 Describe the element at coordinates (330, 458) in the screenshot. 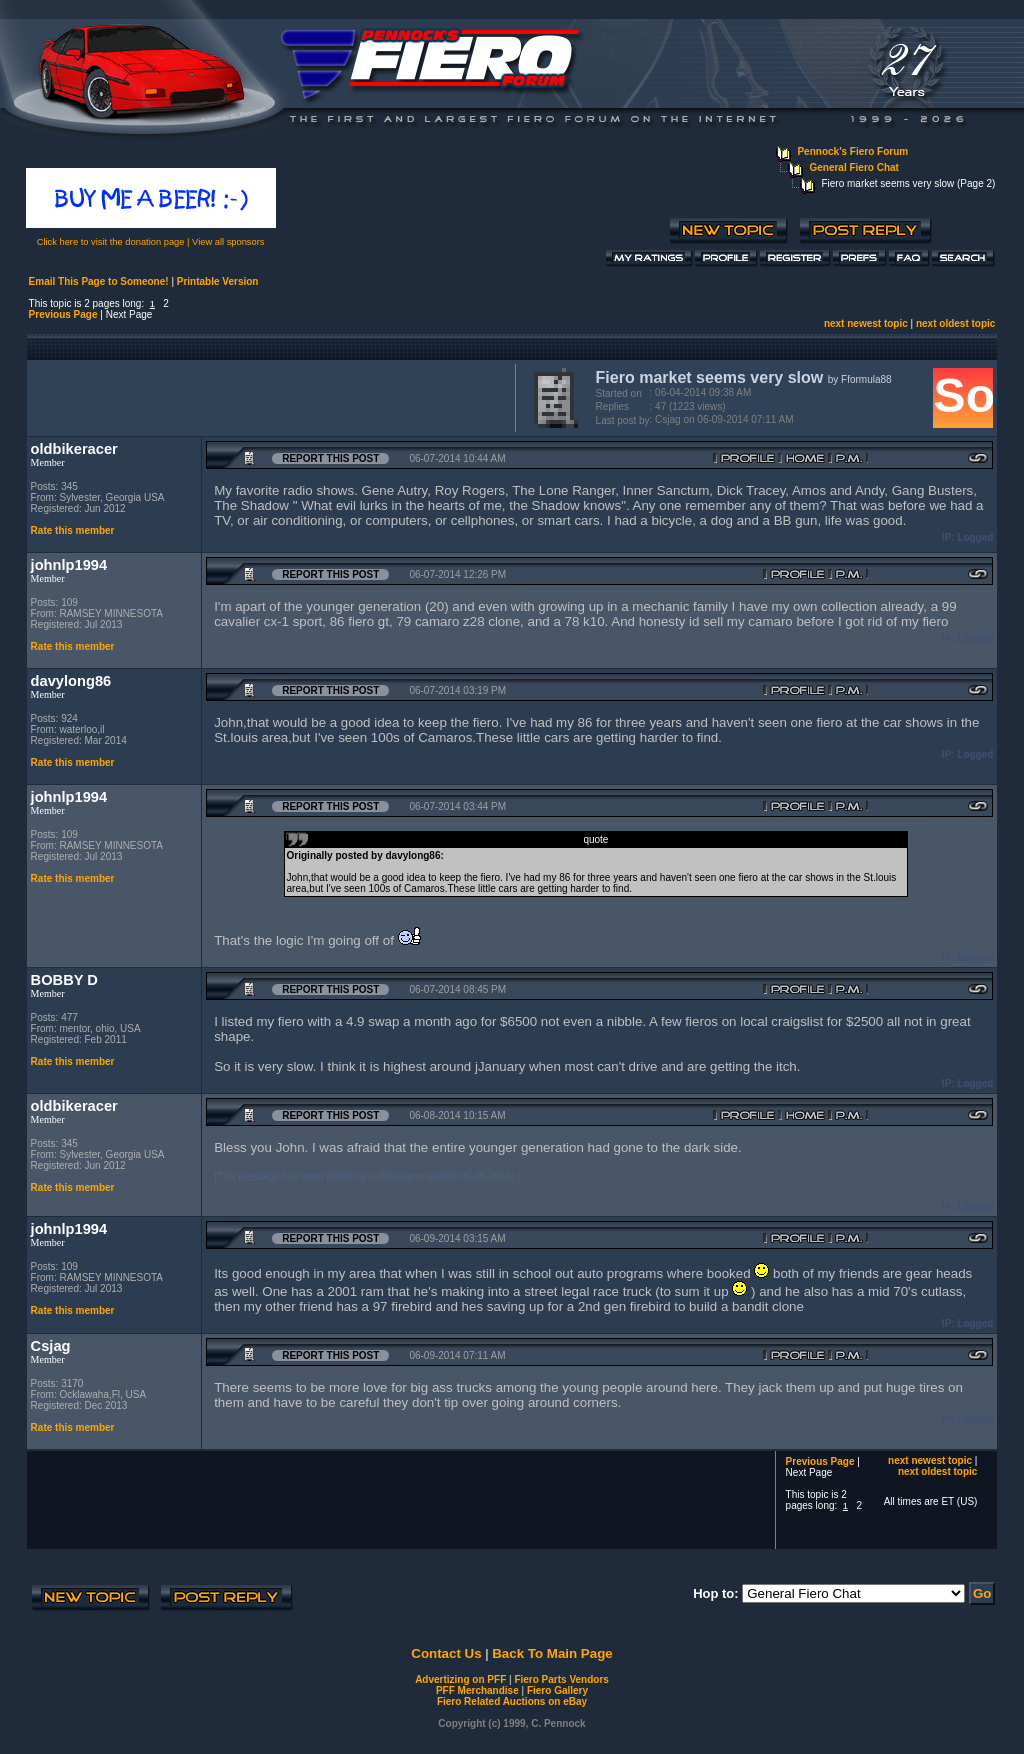

I see `Report this Post` at that location.